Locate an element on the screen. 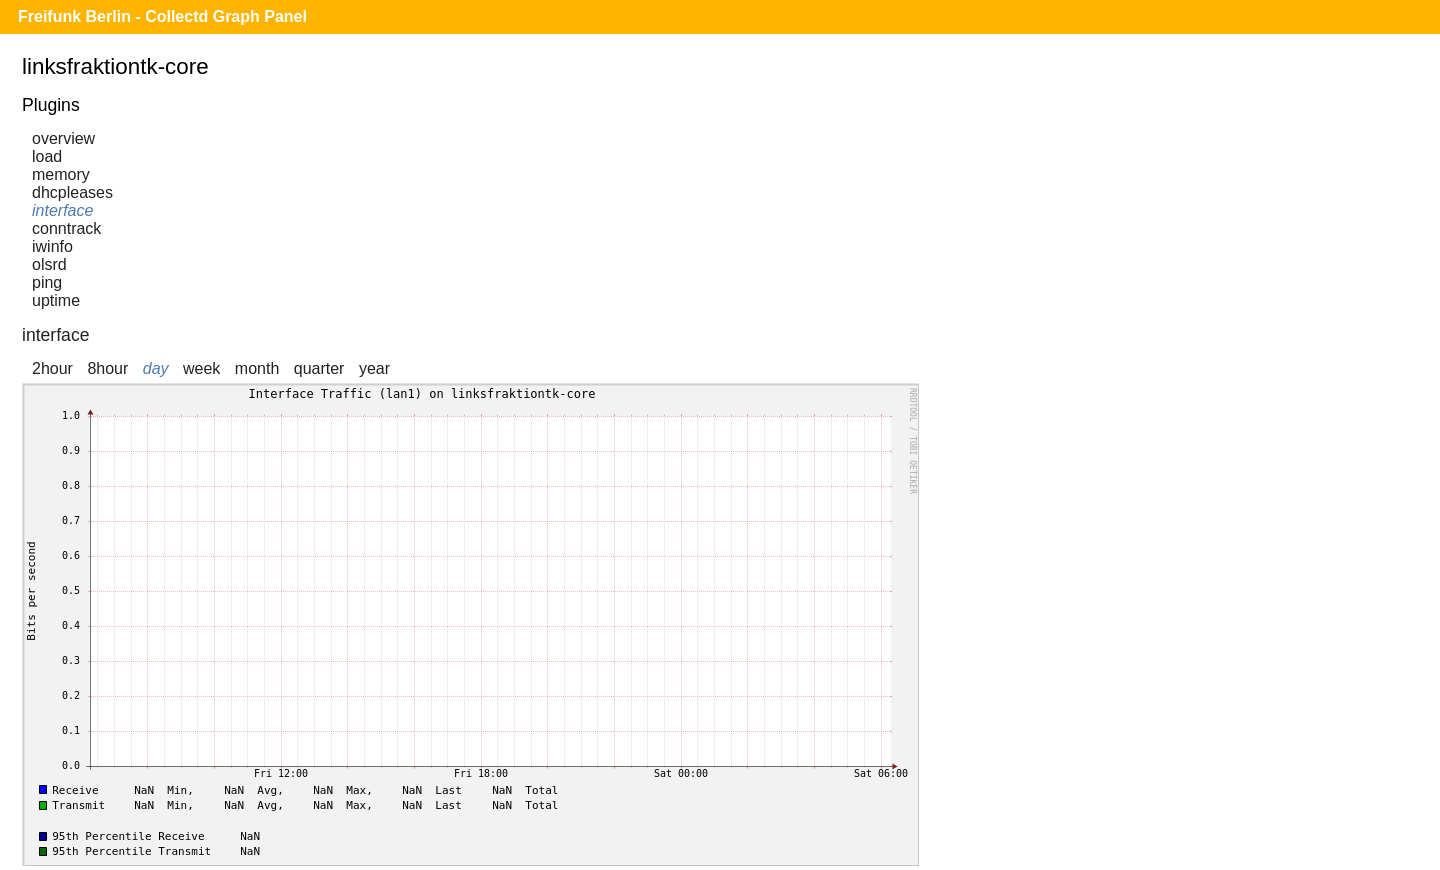 This screenshot has height=870, width=1440. day is located at coordinates (156, 368).